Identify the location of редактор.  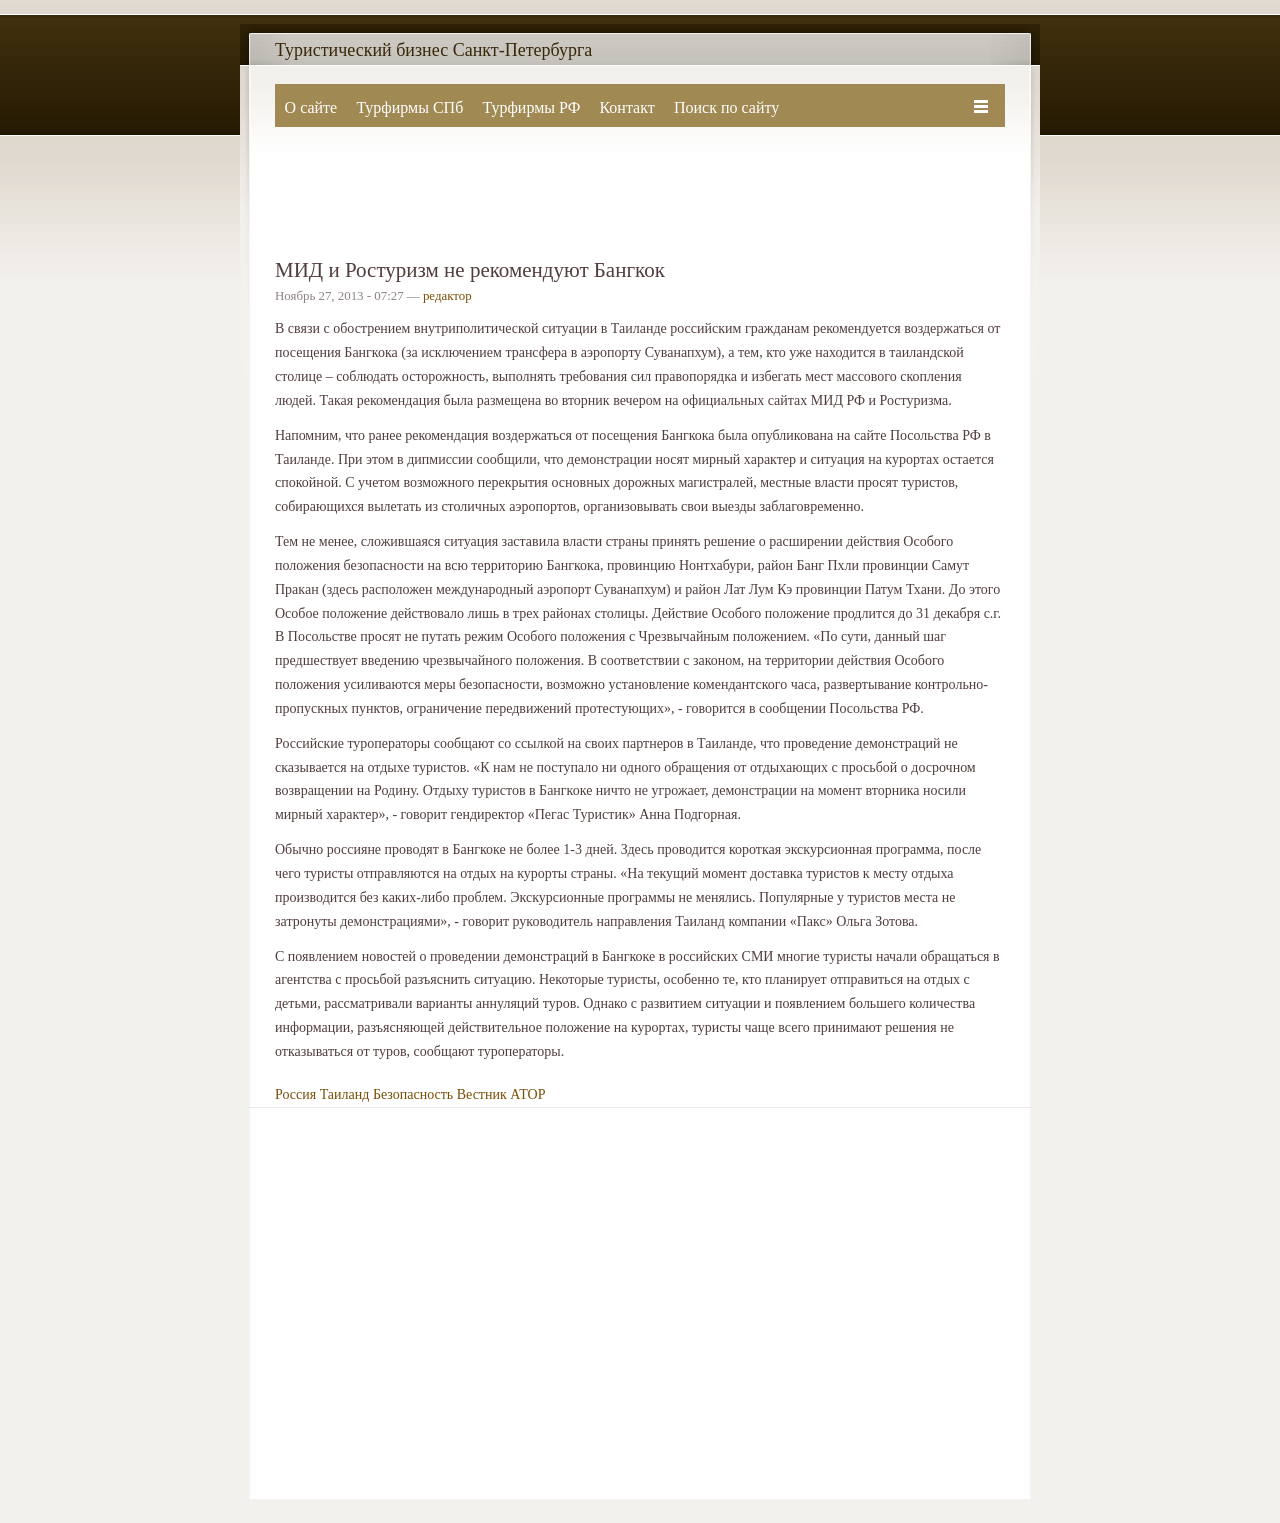
(447, 296).